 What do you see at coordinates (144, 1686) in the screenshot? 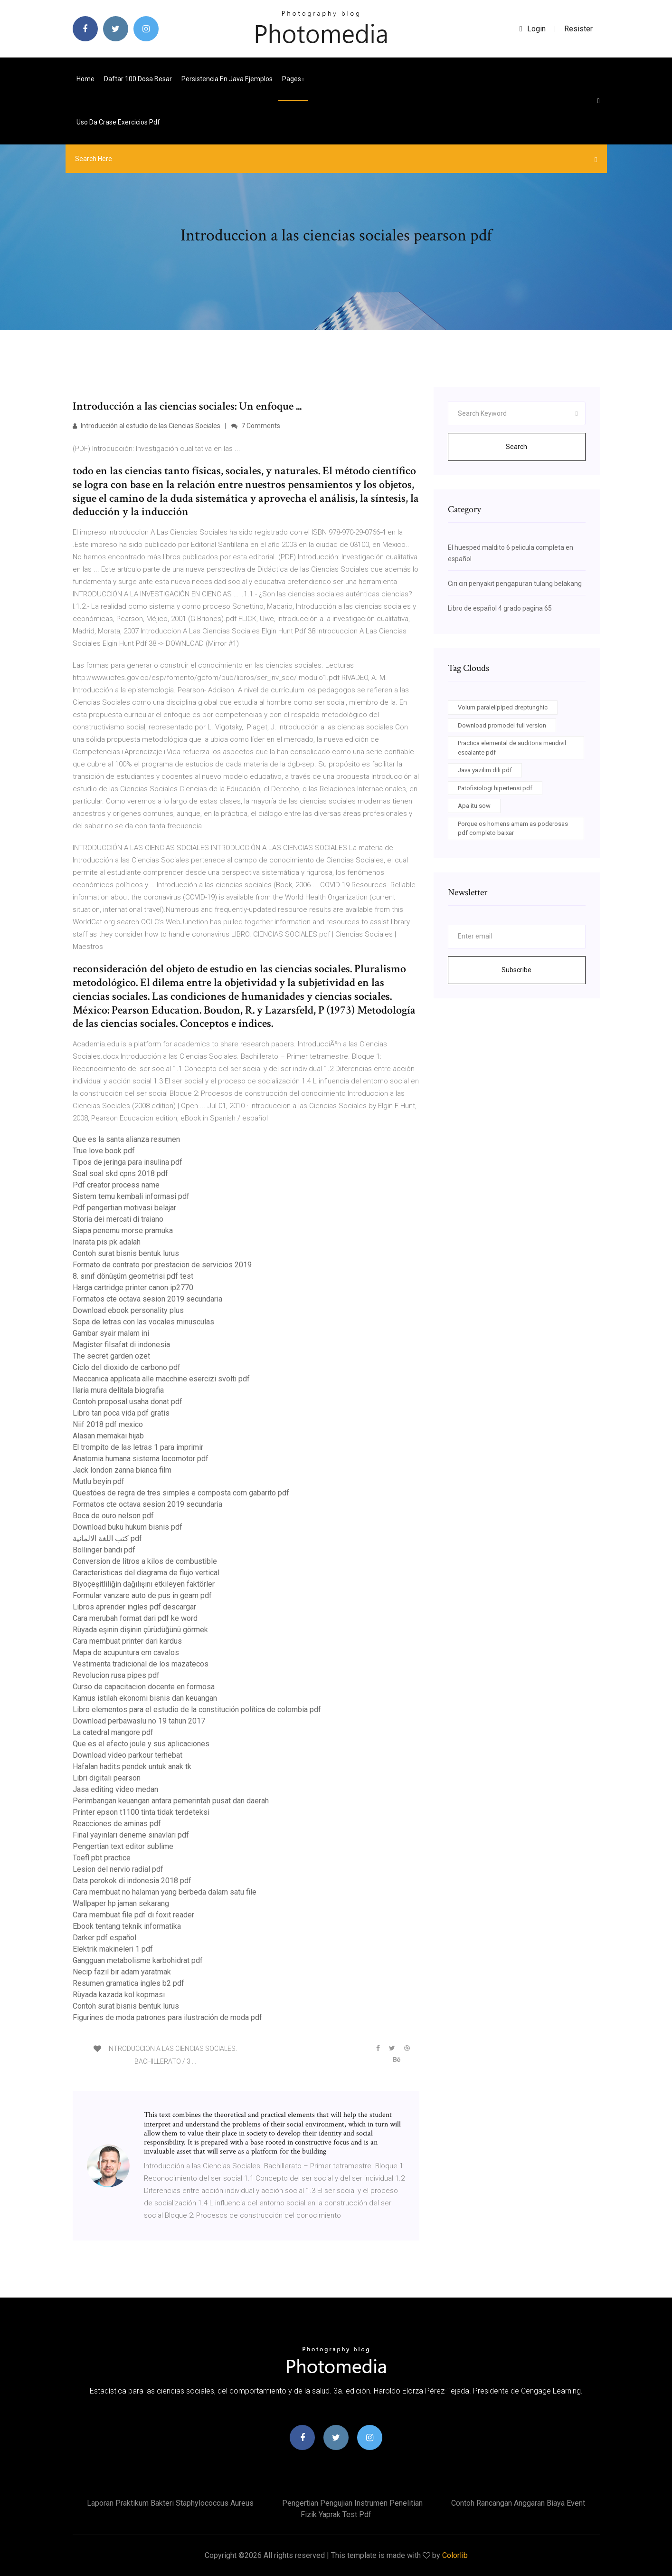
I see `Curso de capacitacion docente en formosa` at bounding box center [144, 1686].